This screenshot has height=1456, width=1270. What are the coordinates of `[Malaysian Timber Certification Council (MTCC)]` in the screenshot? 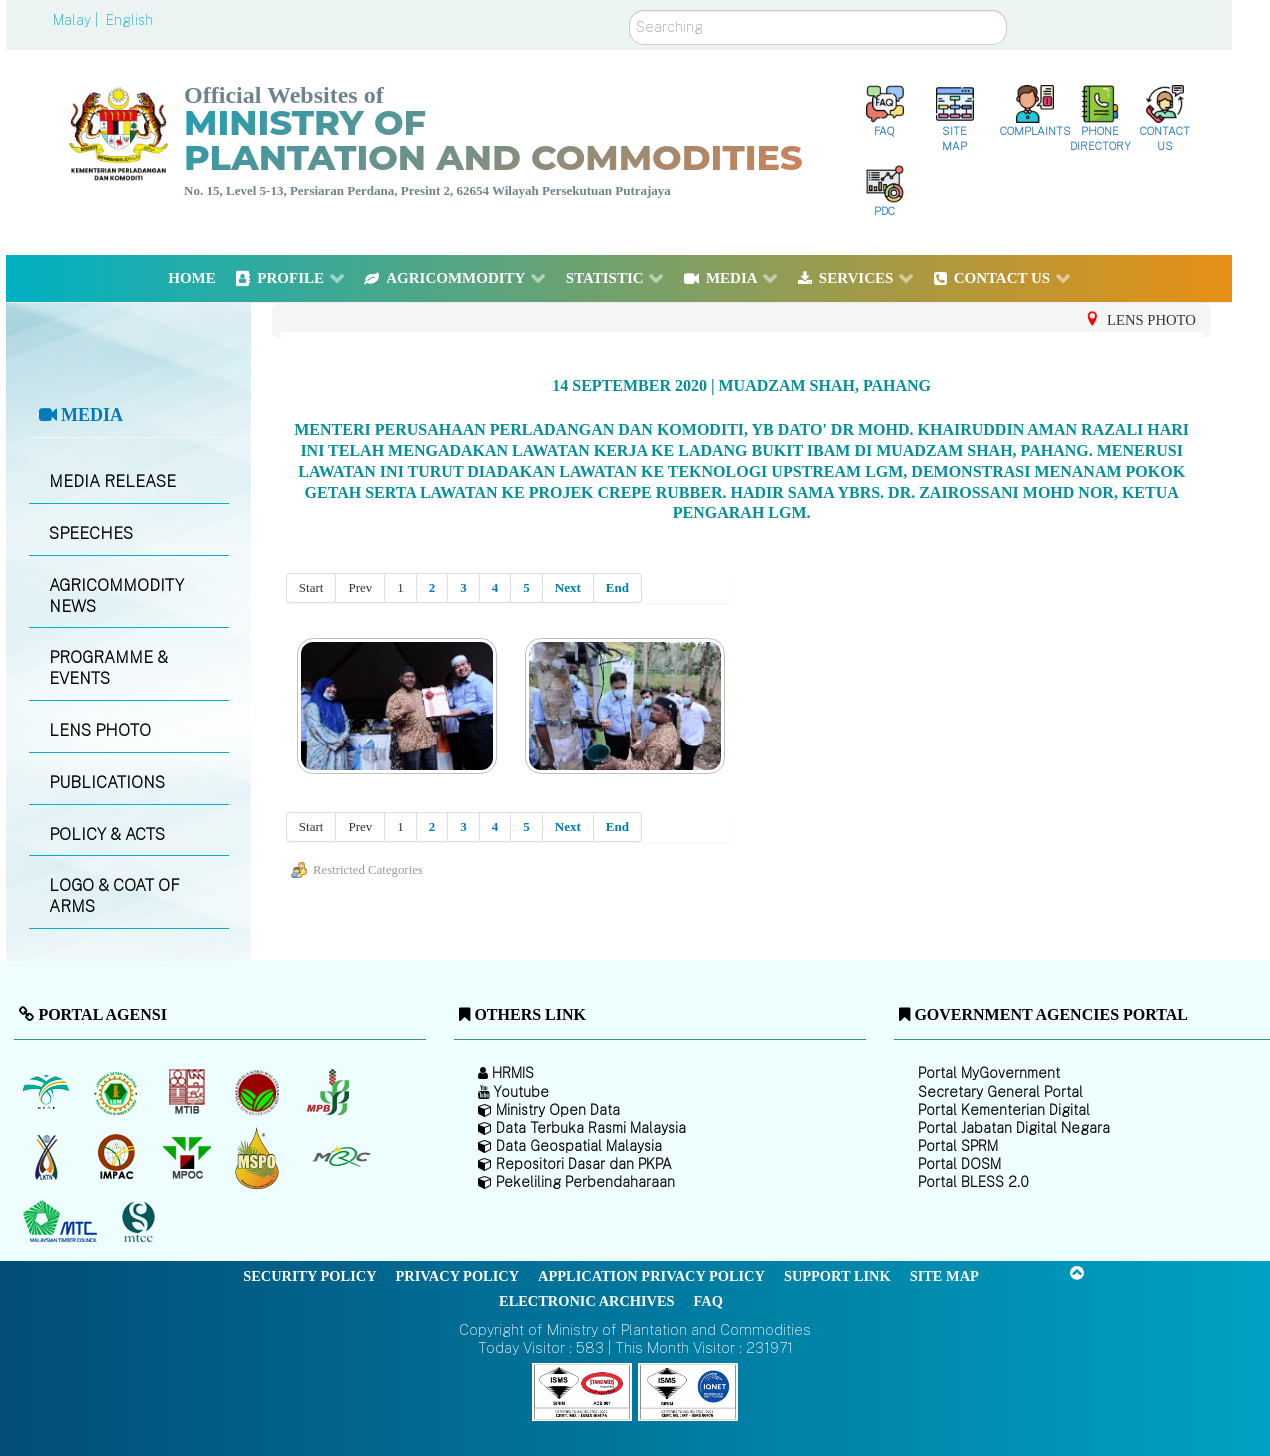 It's located at (141, 1222).